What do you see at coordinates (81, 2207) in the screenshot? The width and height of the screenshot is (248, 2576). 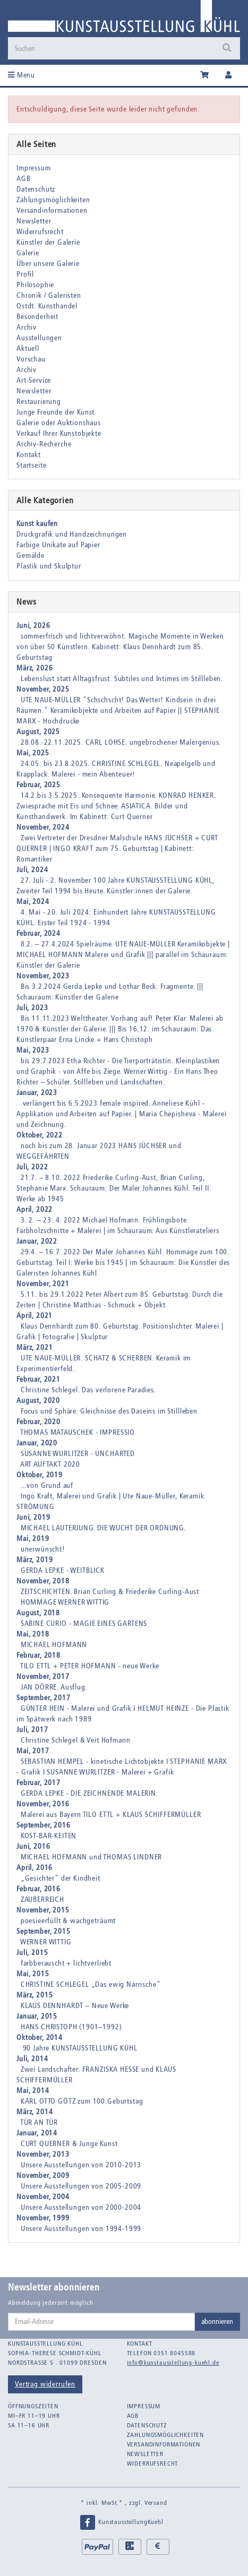 I see `Unsere Ausstellungen von 2000-2004` at bounding box center [81, 2207].